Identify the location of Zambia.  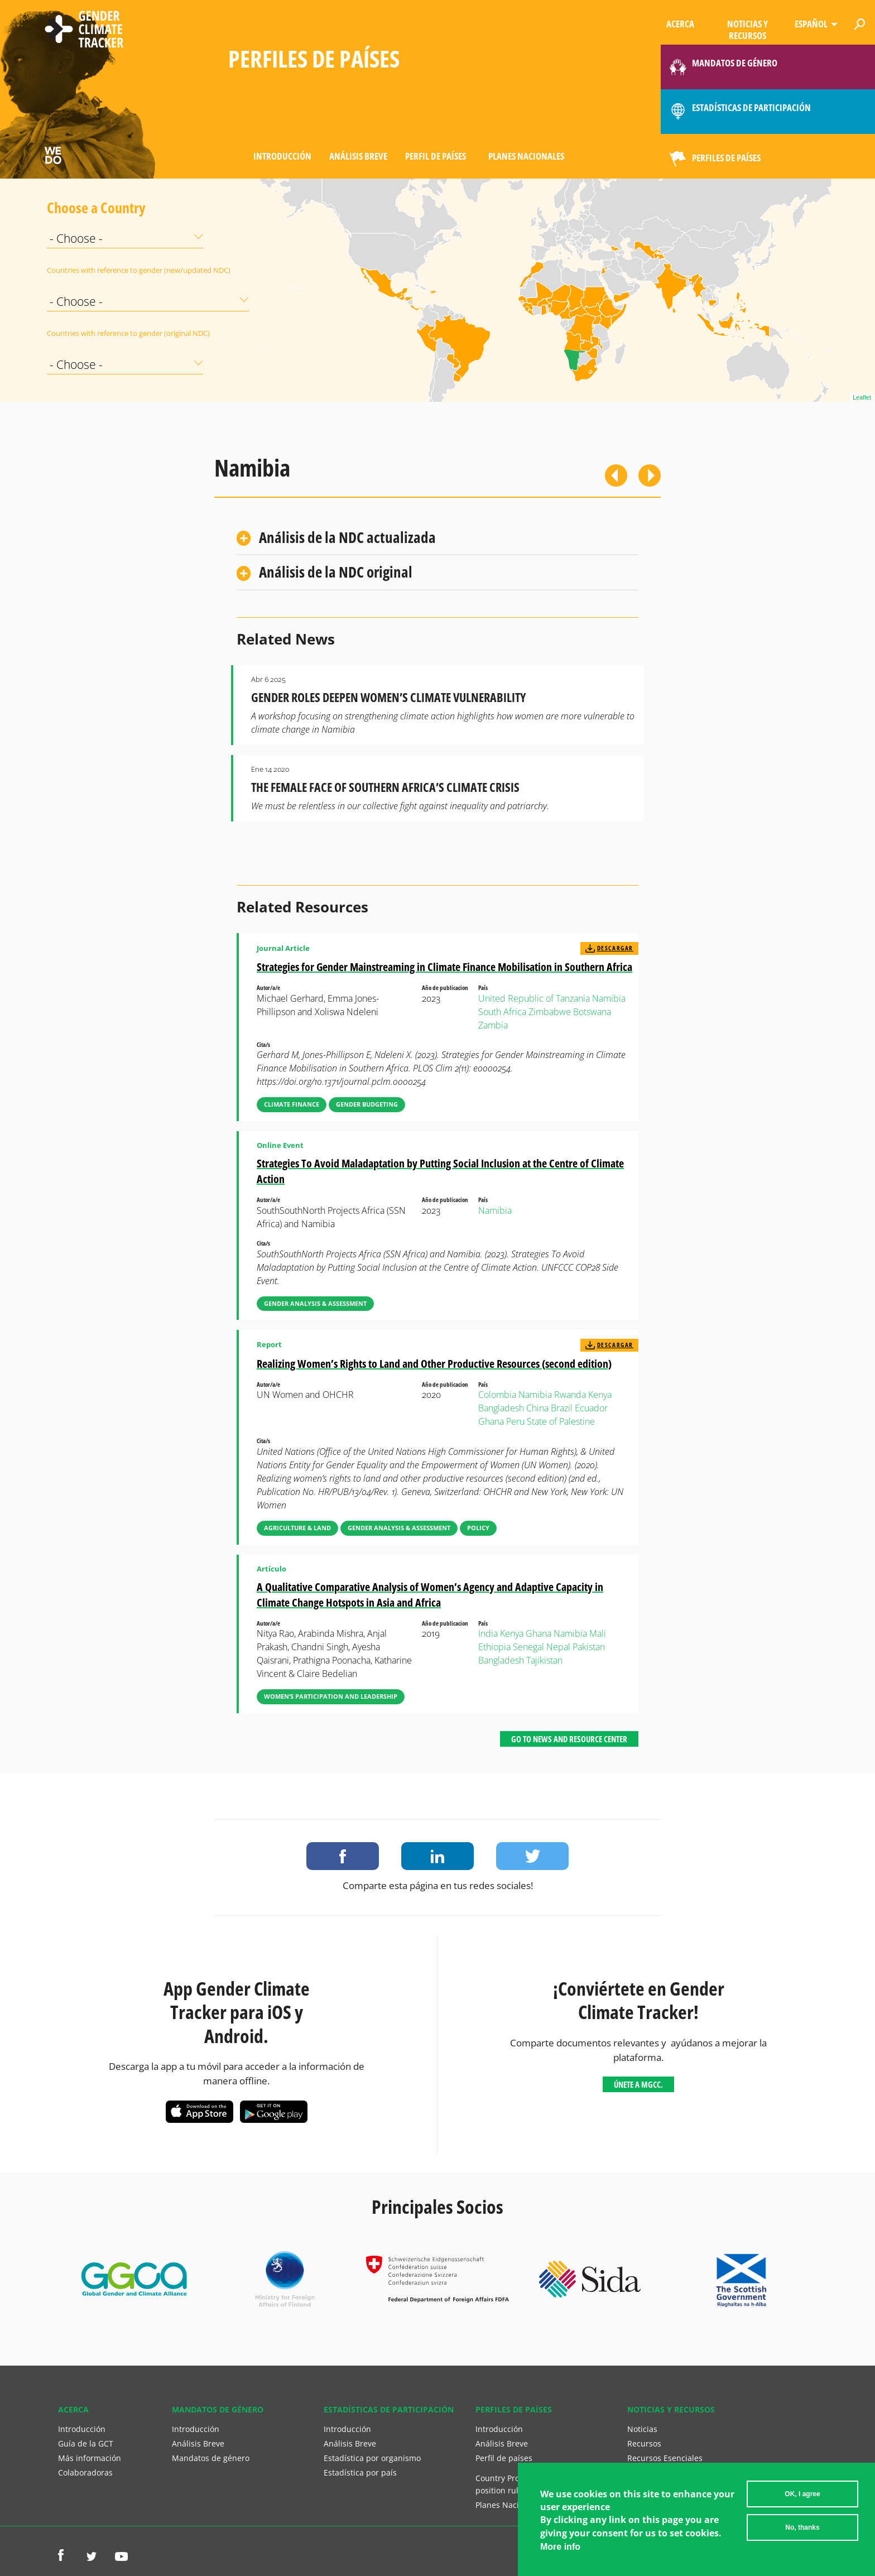
(493, 1025).